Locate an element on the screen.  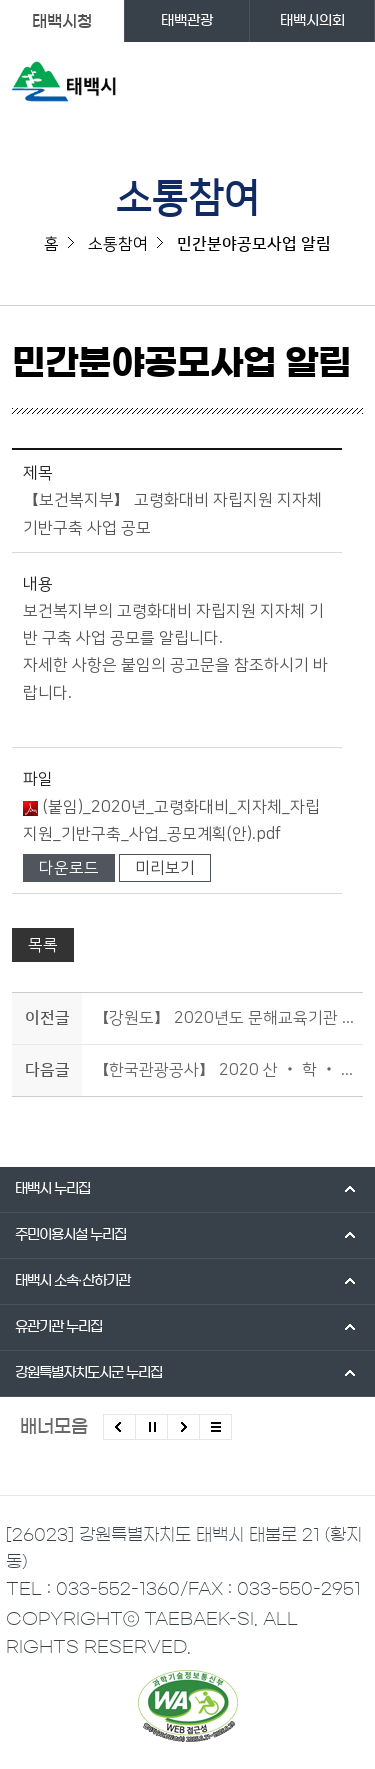
미리보기 is located at coordinates (165, 868).